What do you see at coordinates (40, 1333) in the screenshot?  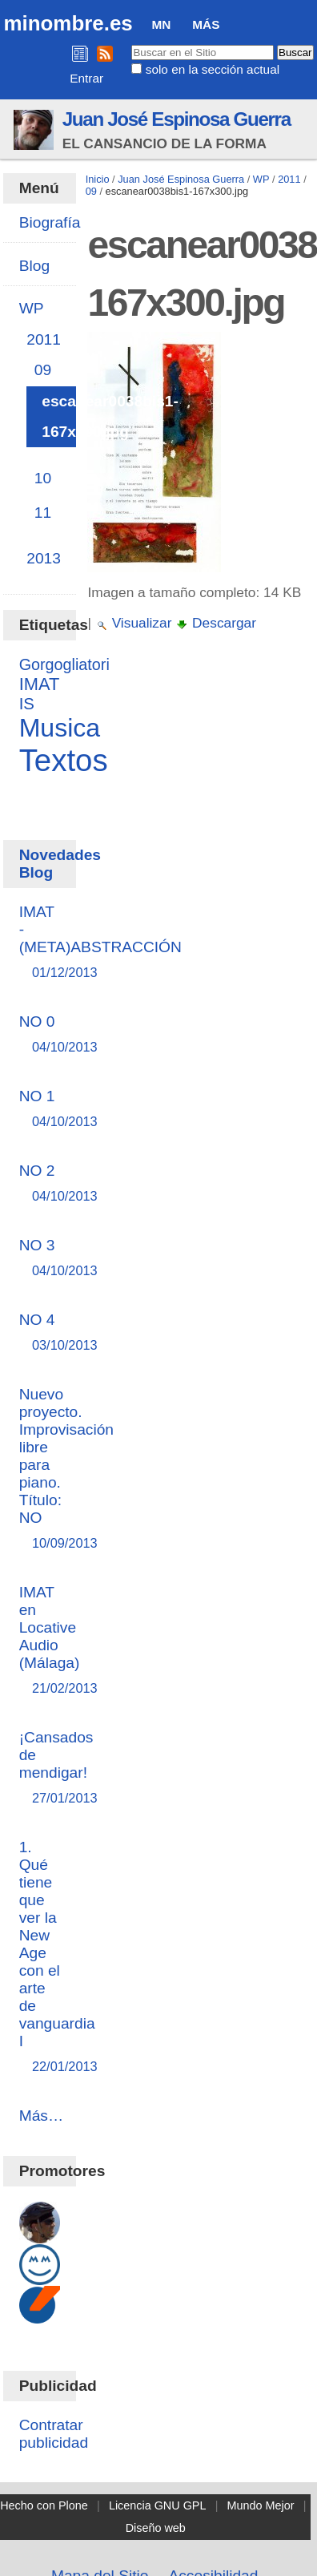 I see `NO 4` at bounding box center [40, 1333].